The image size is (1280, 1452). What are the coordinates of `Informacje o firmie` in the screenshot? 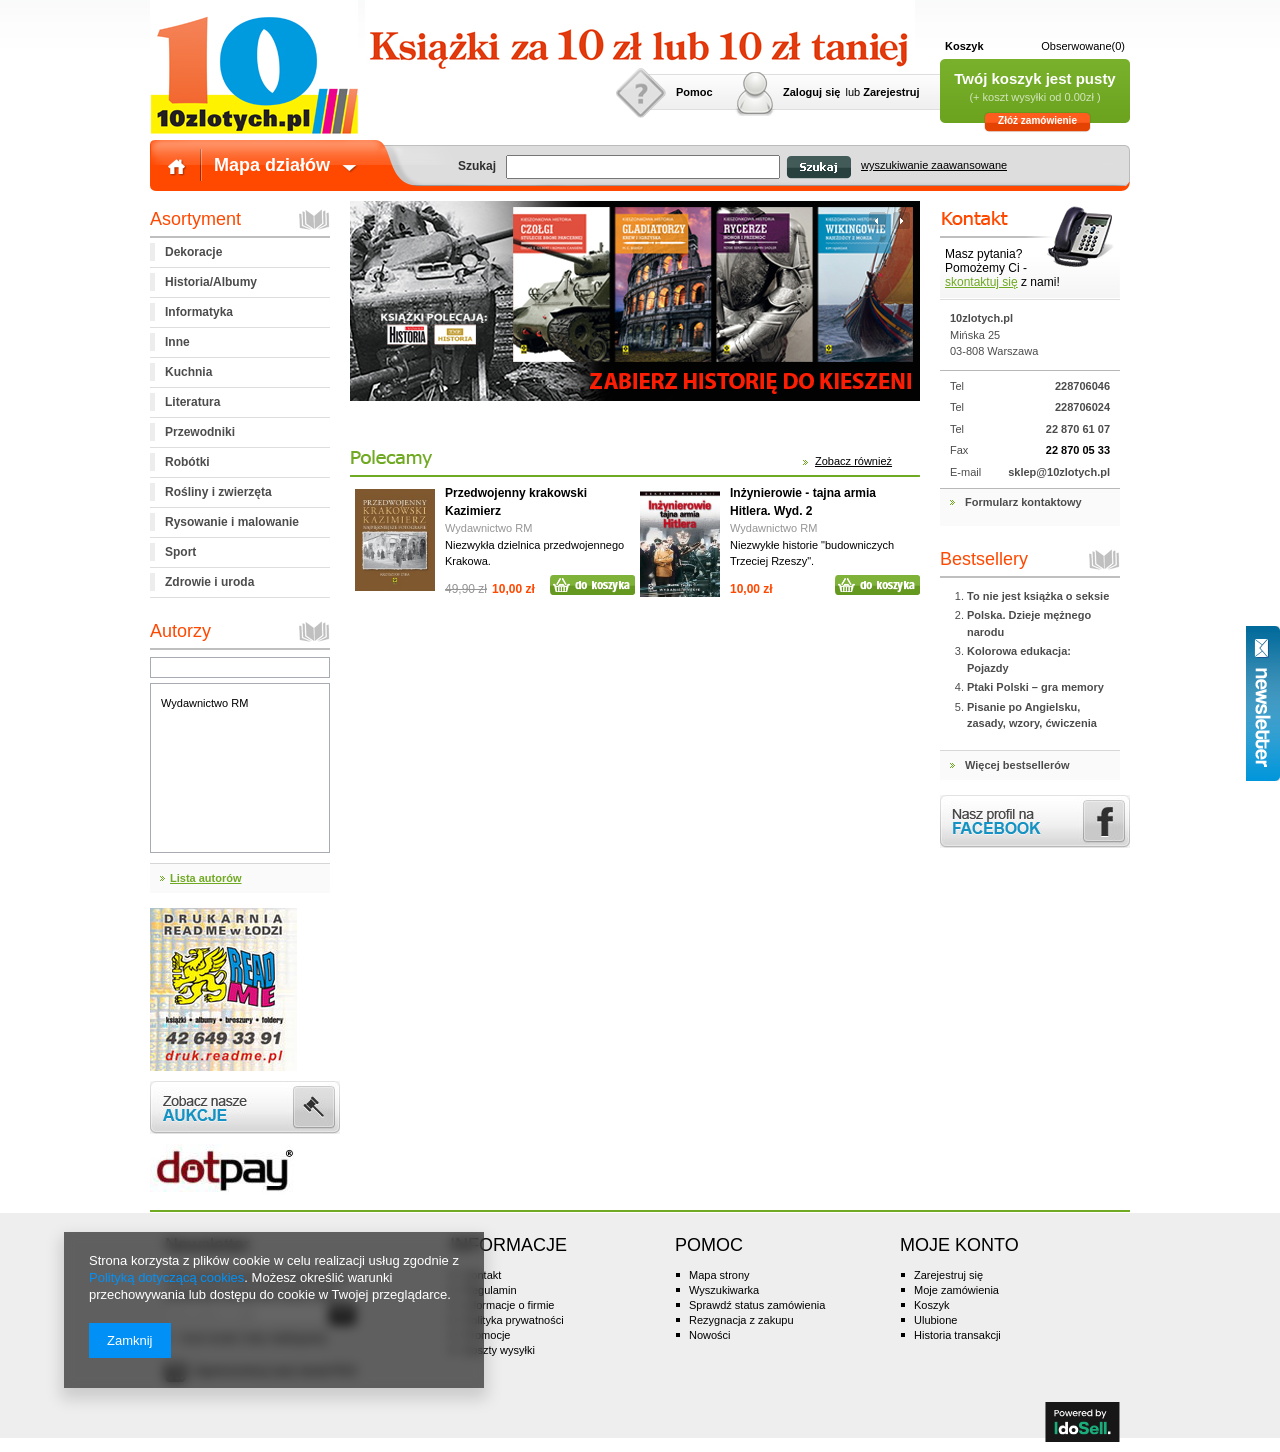 It's located at (509, 1305).